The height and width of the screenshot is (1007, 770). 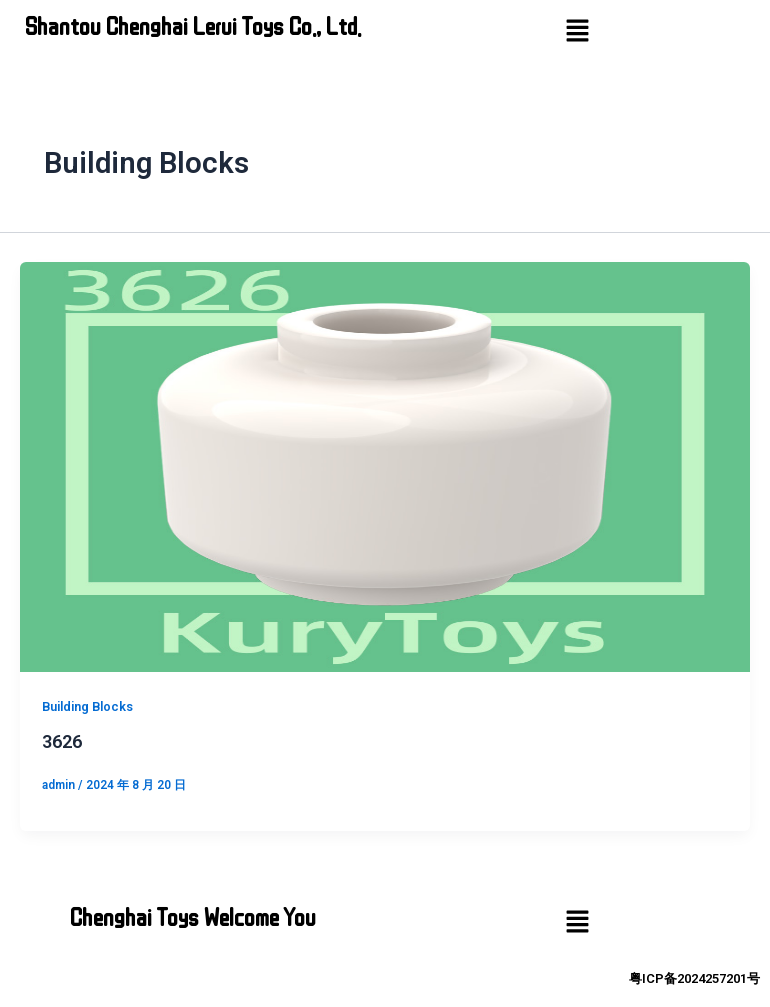 I want to click on 3626, so click(x=62, y=741).